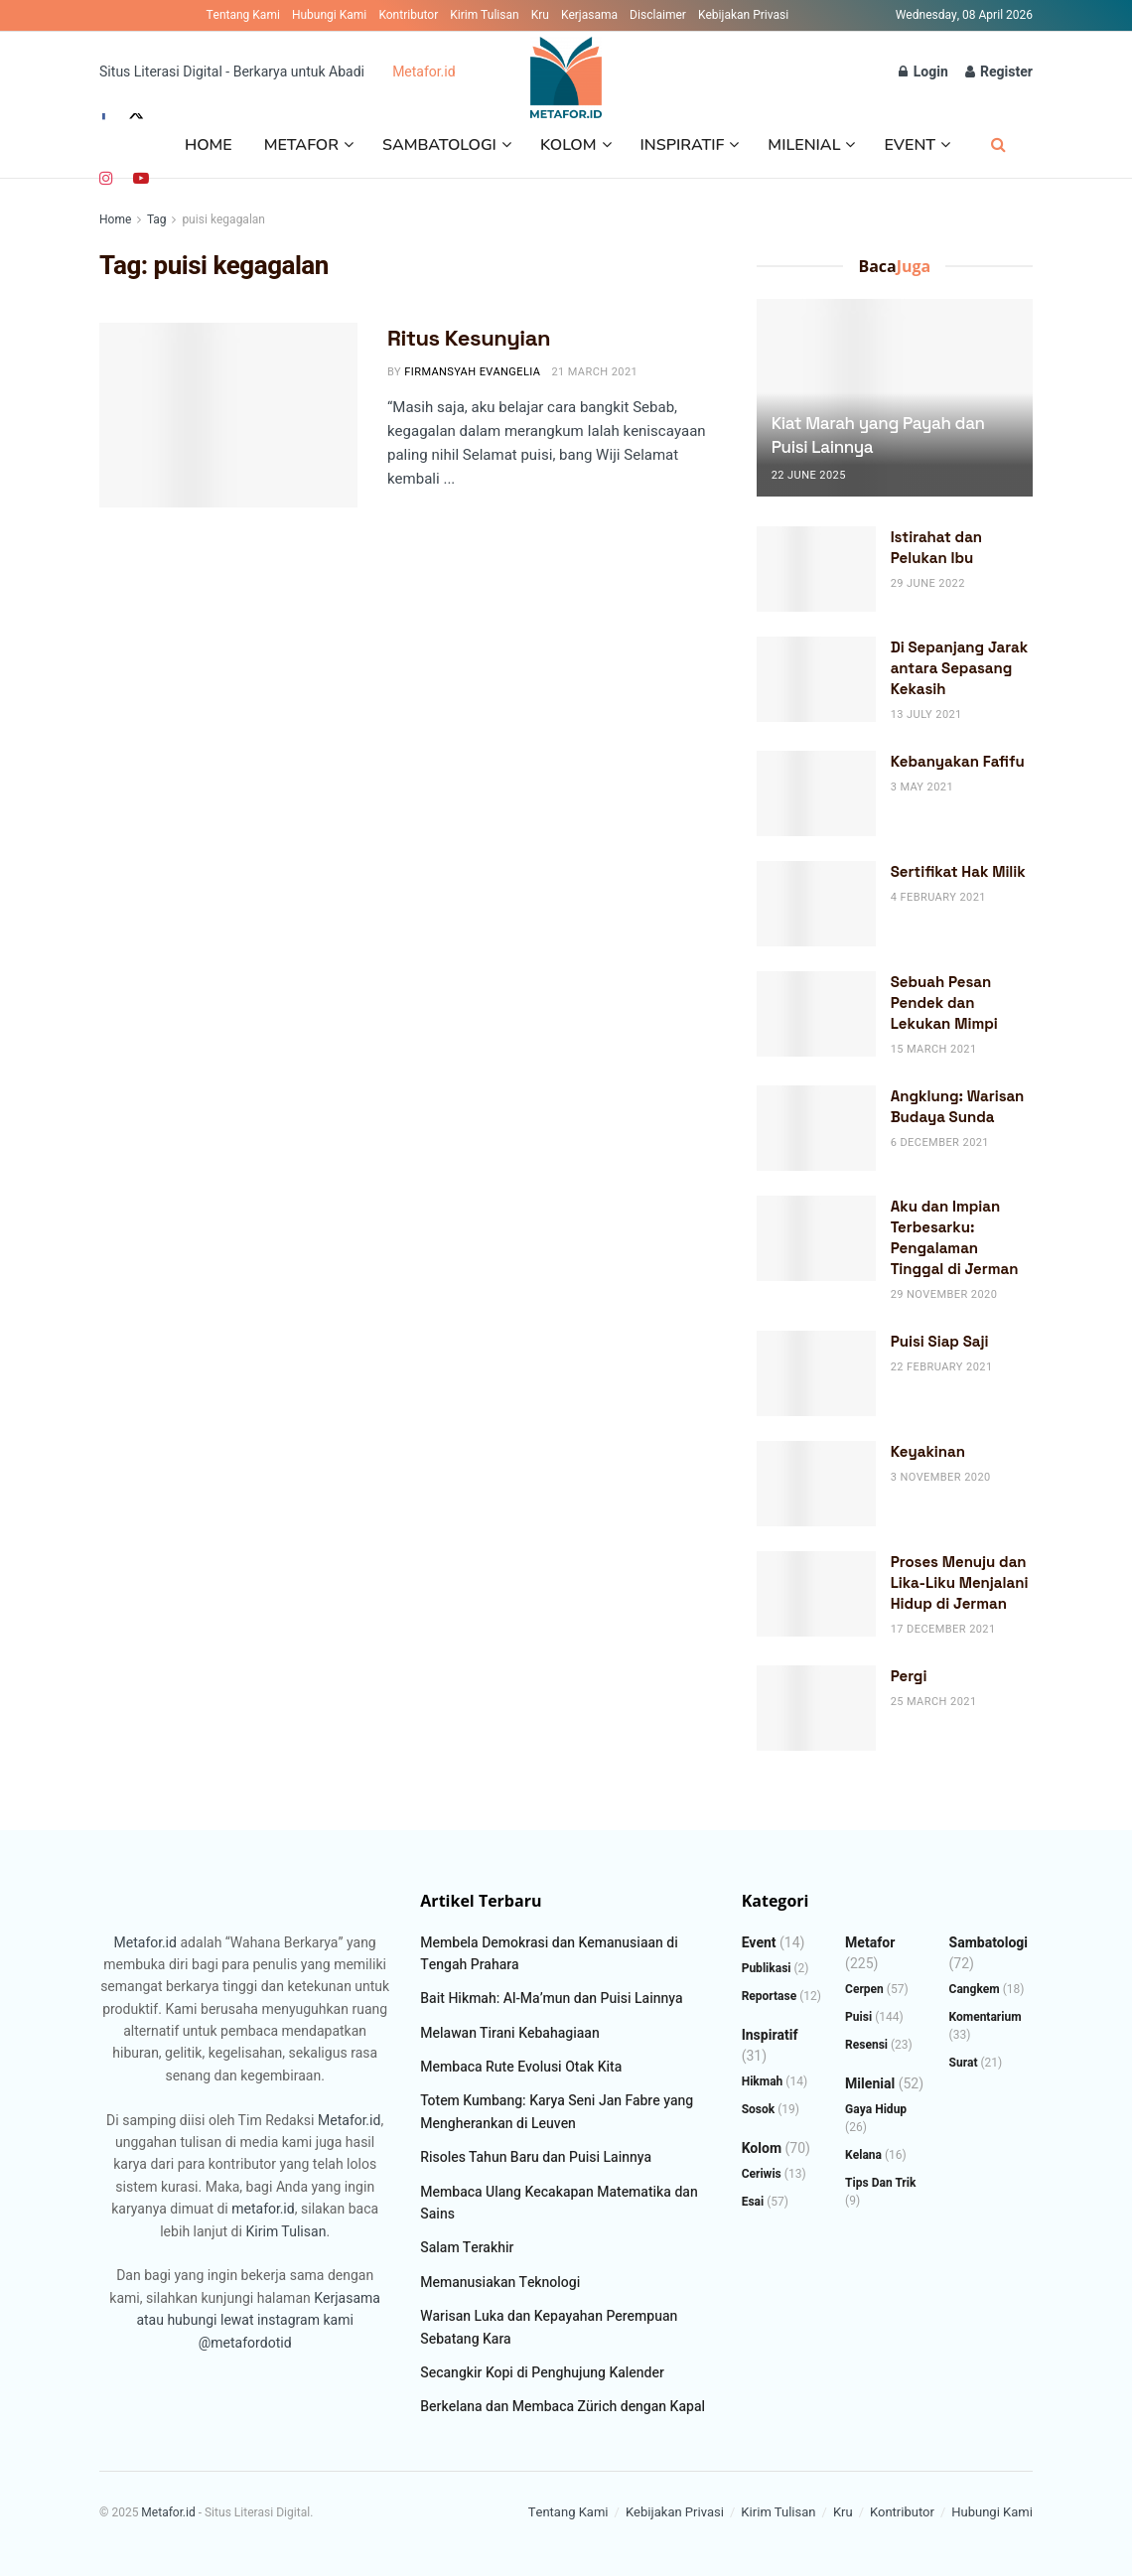 This screenshot has width=1132, height=2576. What do you see at coordinates (940, 1142) in the screenshot?
I see `6 December 2021` at bounding box center [940, 1142].